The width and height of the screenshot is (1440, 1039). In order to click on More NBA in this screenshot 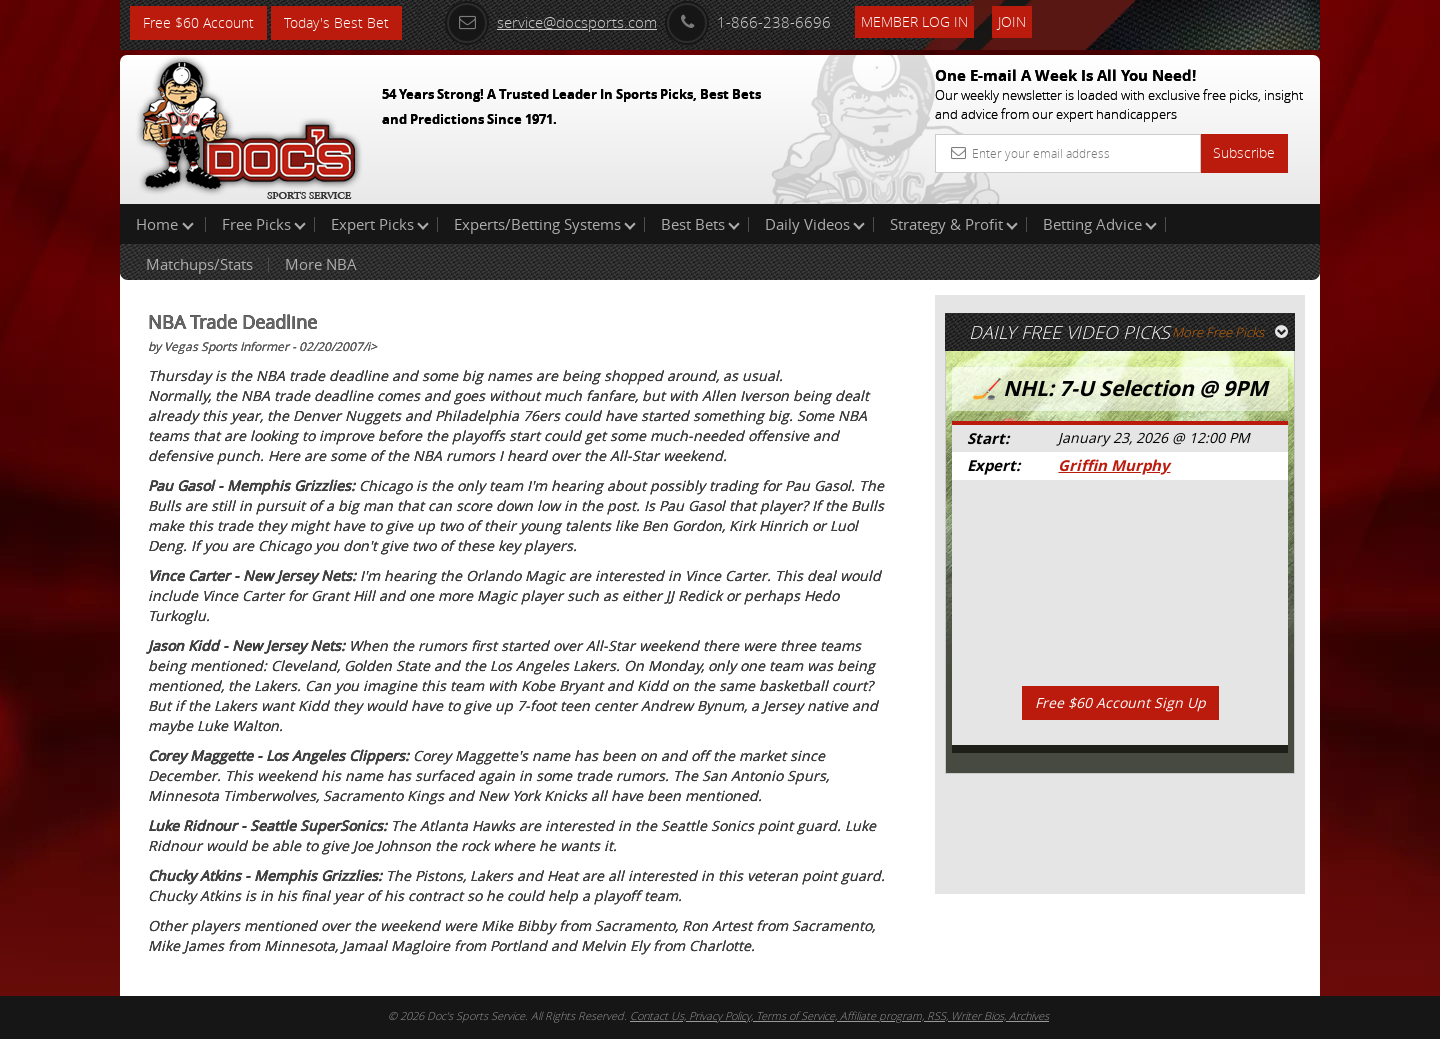, I will do `click(321, 264)`.